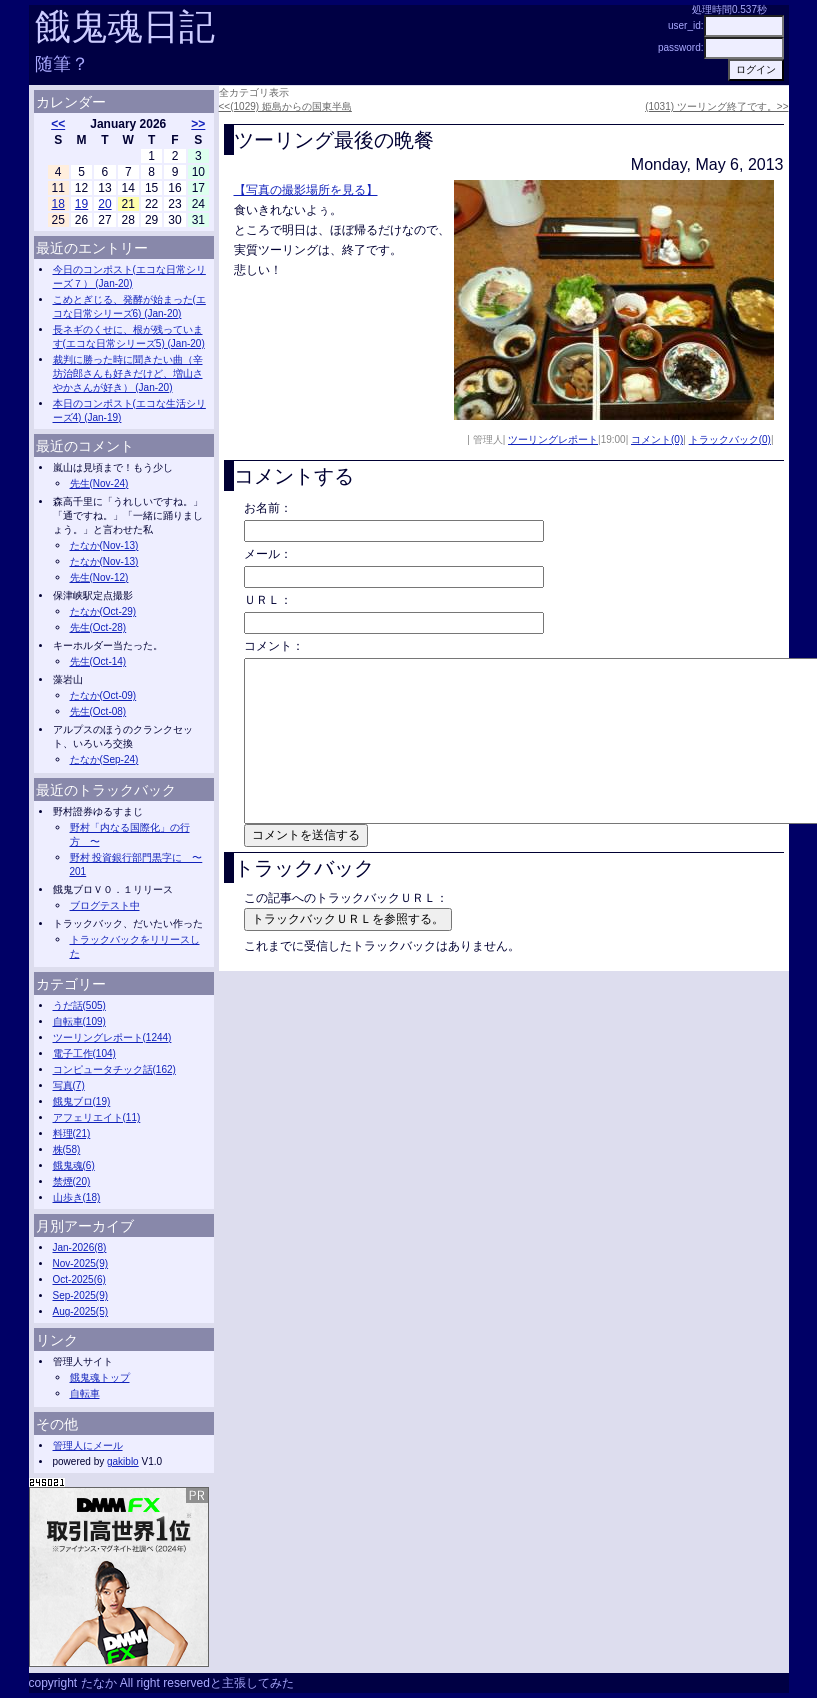 The image size is (817, 1698). Describe the element at coordinates (79, 1005) in the screenshot. I see `うだ話(505)` at that location.